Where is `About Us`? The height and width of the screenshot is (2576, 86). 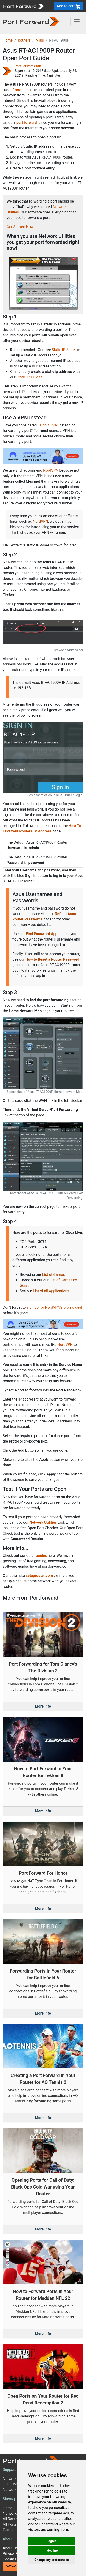 About Us is located at coordinates (10, 2548).